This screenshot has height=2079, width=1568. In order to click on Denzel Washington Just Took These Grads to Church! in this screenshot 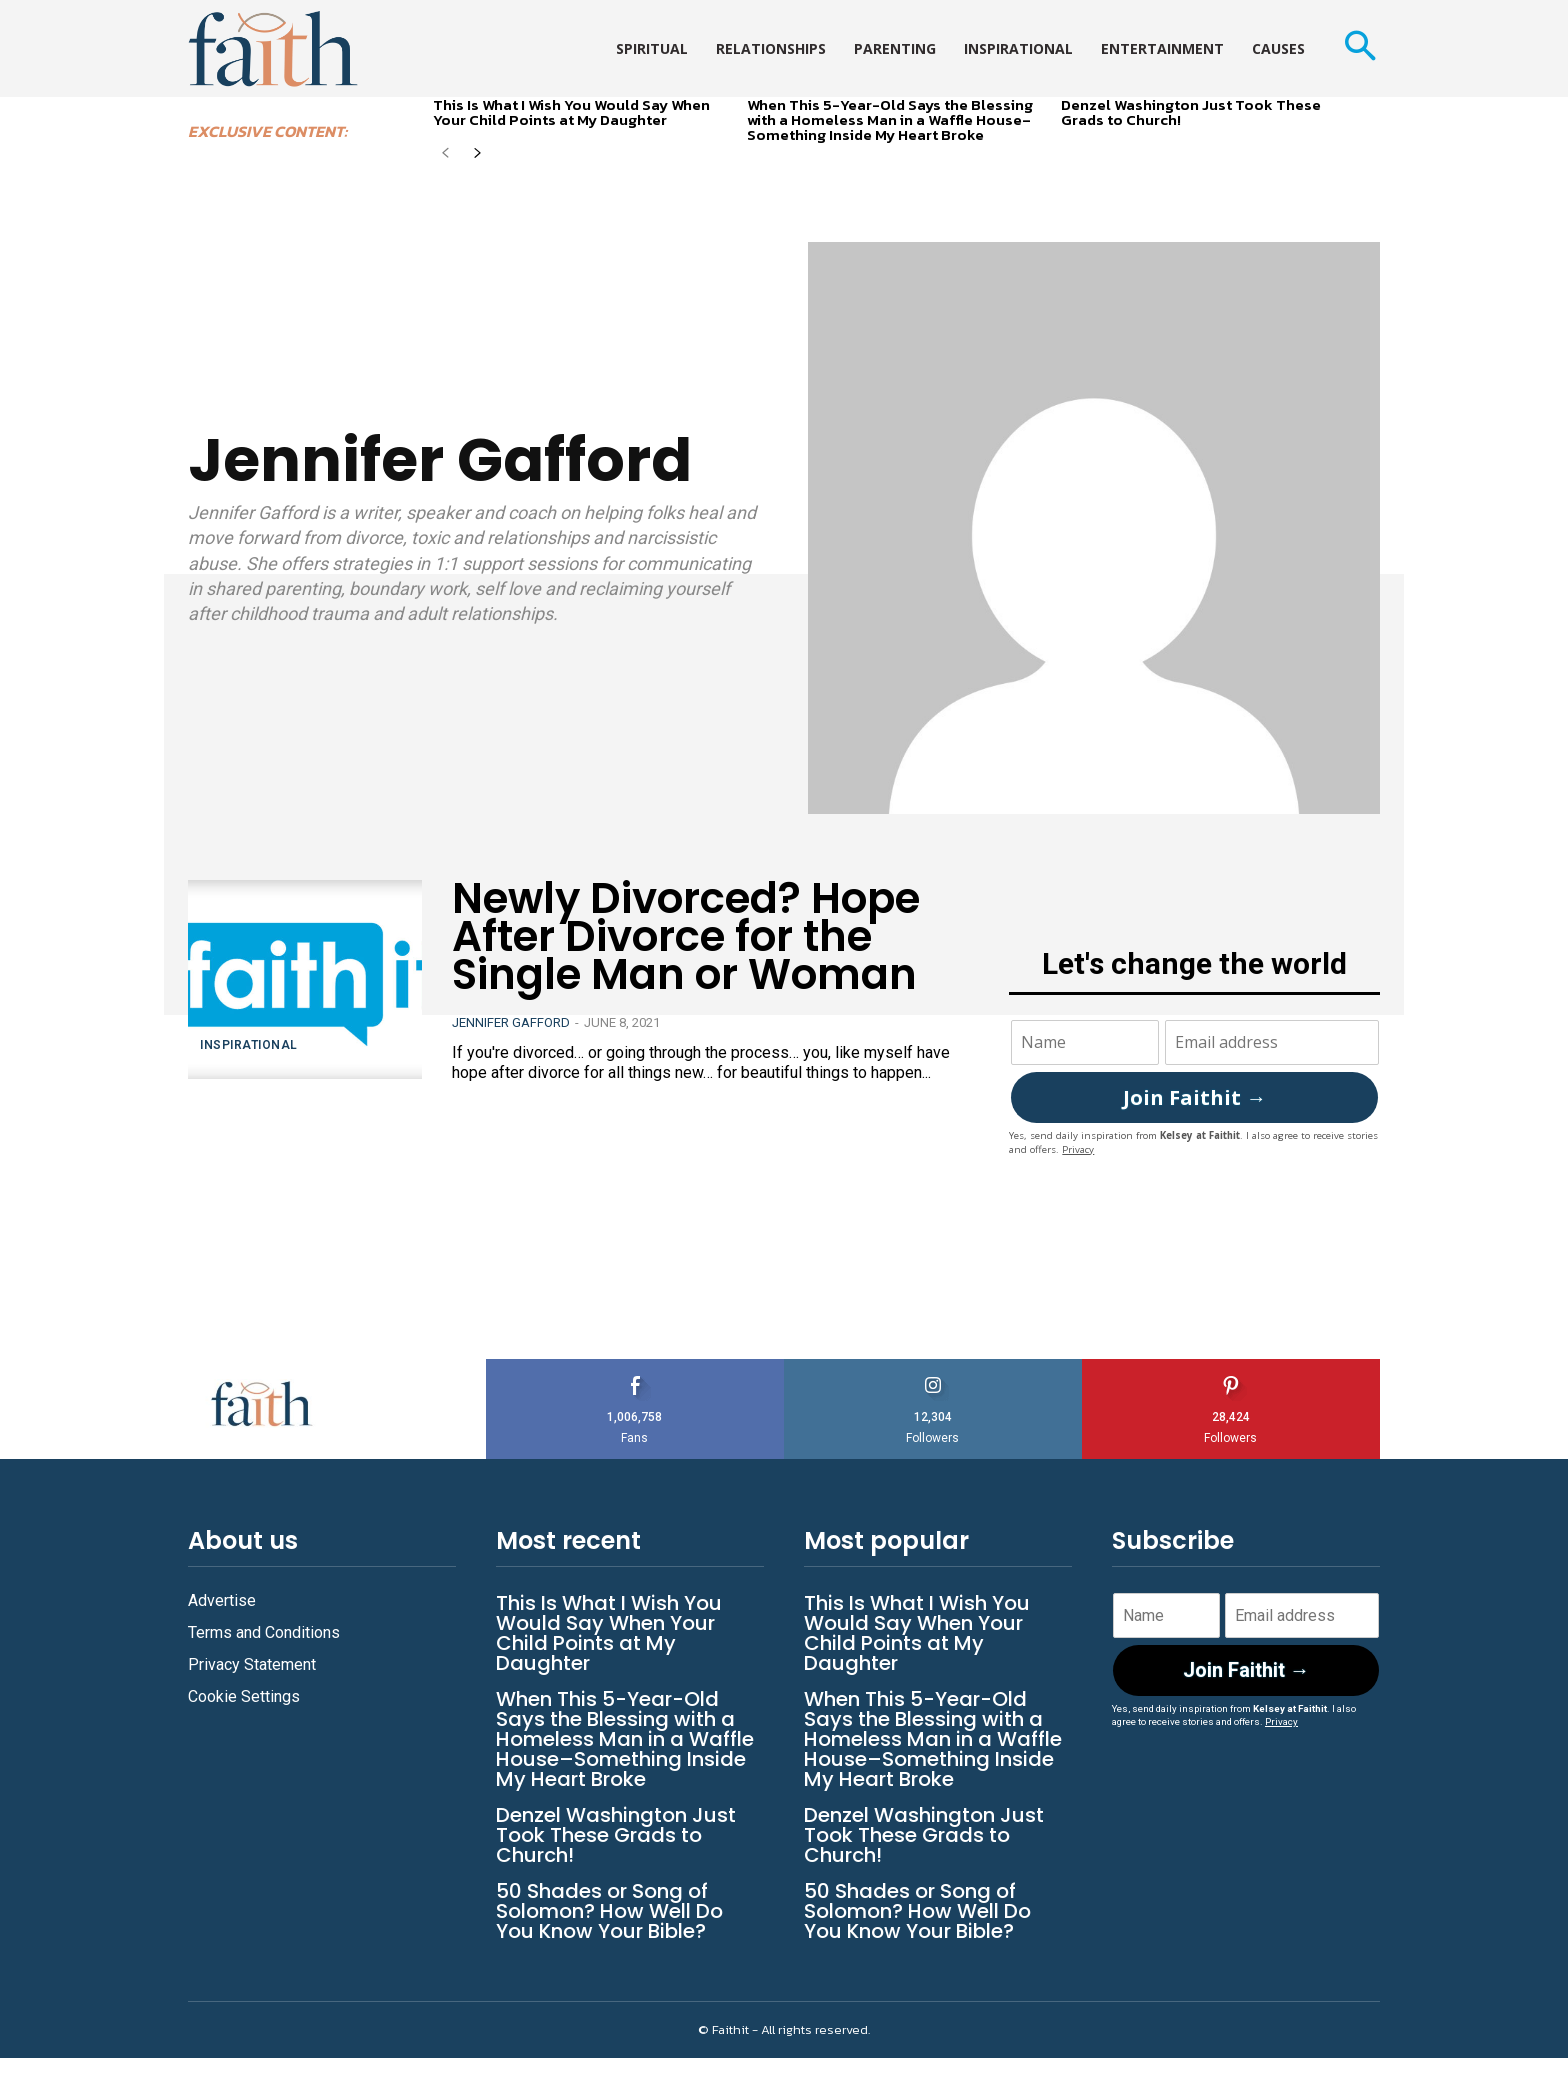, I will do `click(1191, 112)`.